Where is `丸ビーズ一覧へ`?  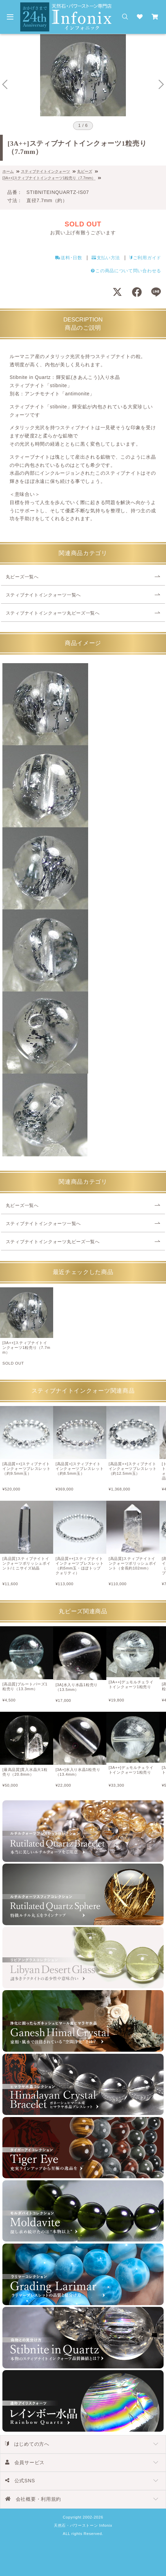
丸ビーズ一覧へ is located at coordinates (22, 577).